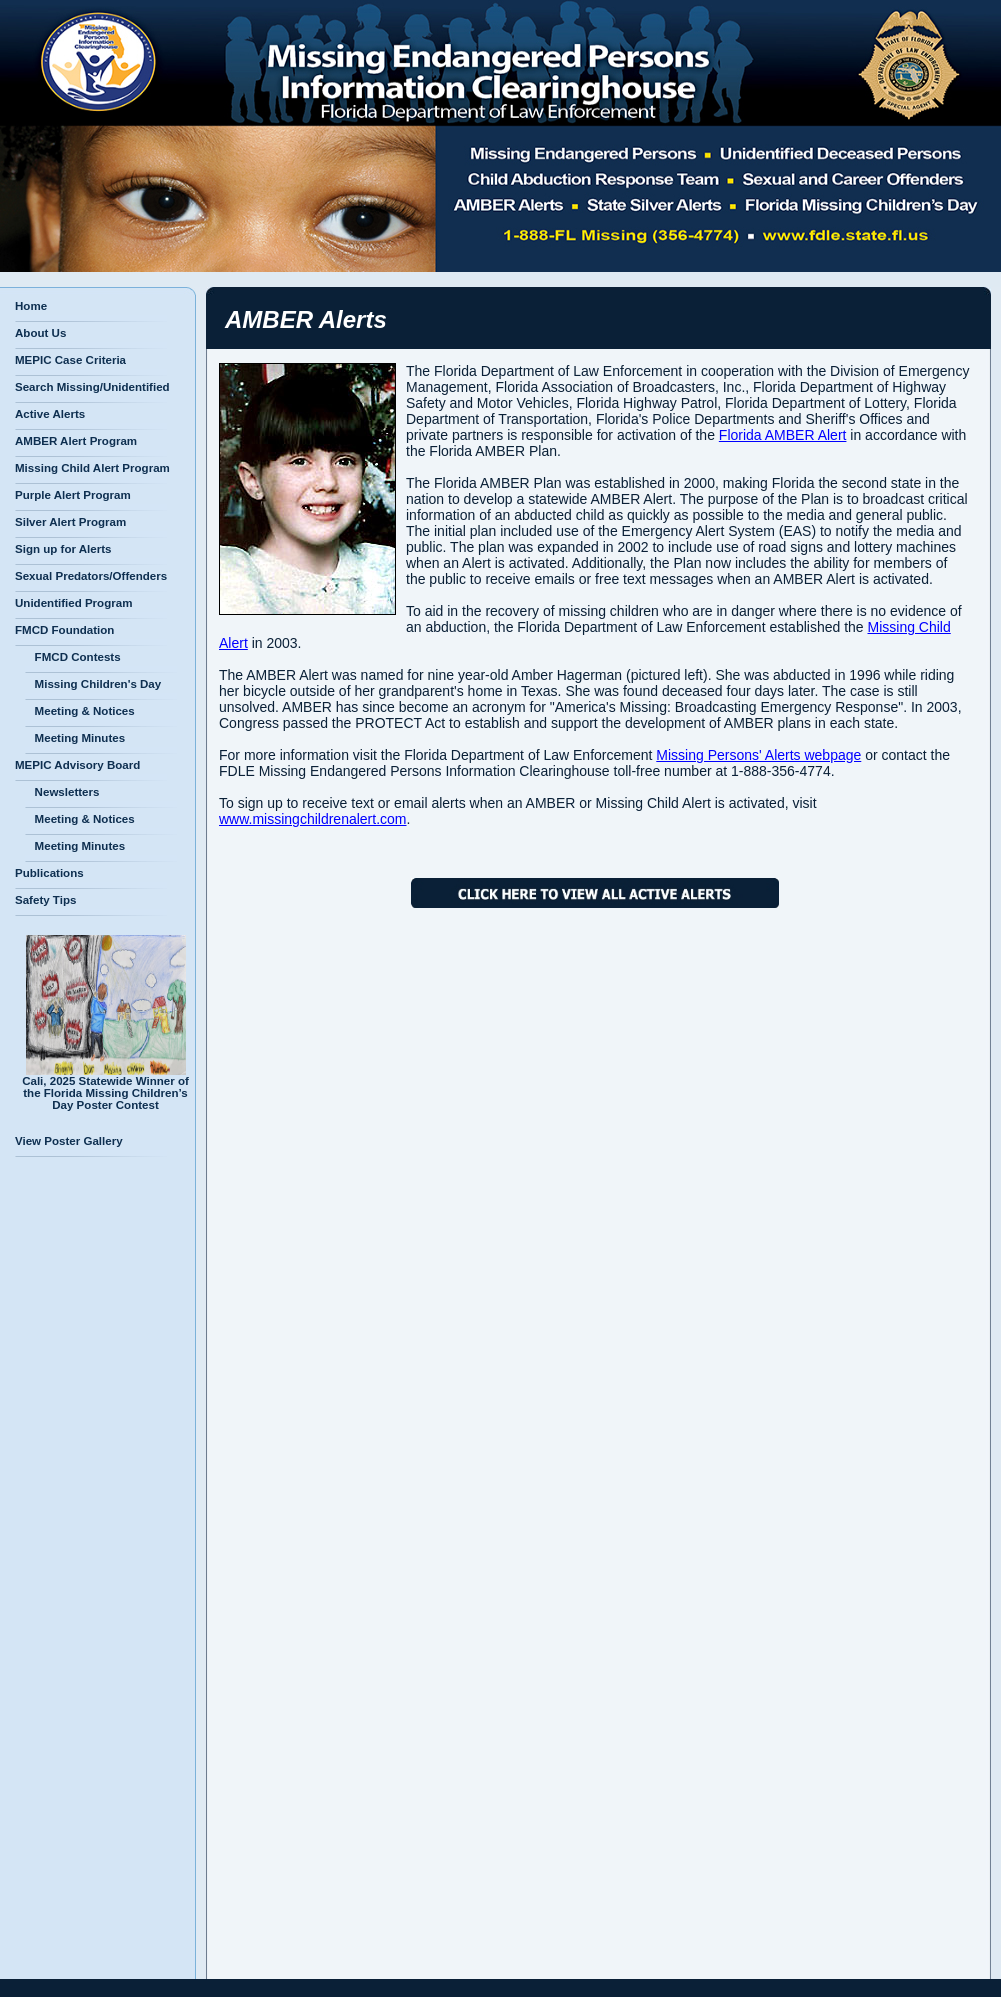 This screenshot has width=1001, height=1997. What do you see at coordinates (73, 495) in the screenshot?
I see `Purple Alert Program` at bounding box center [73, 495].